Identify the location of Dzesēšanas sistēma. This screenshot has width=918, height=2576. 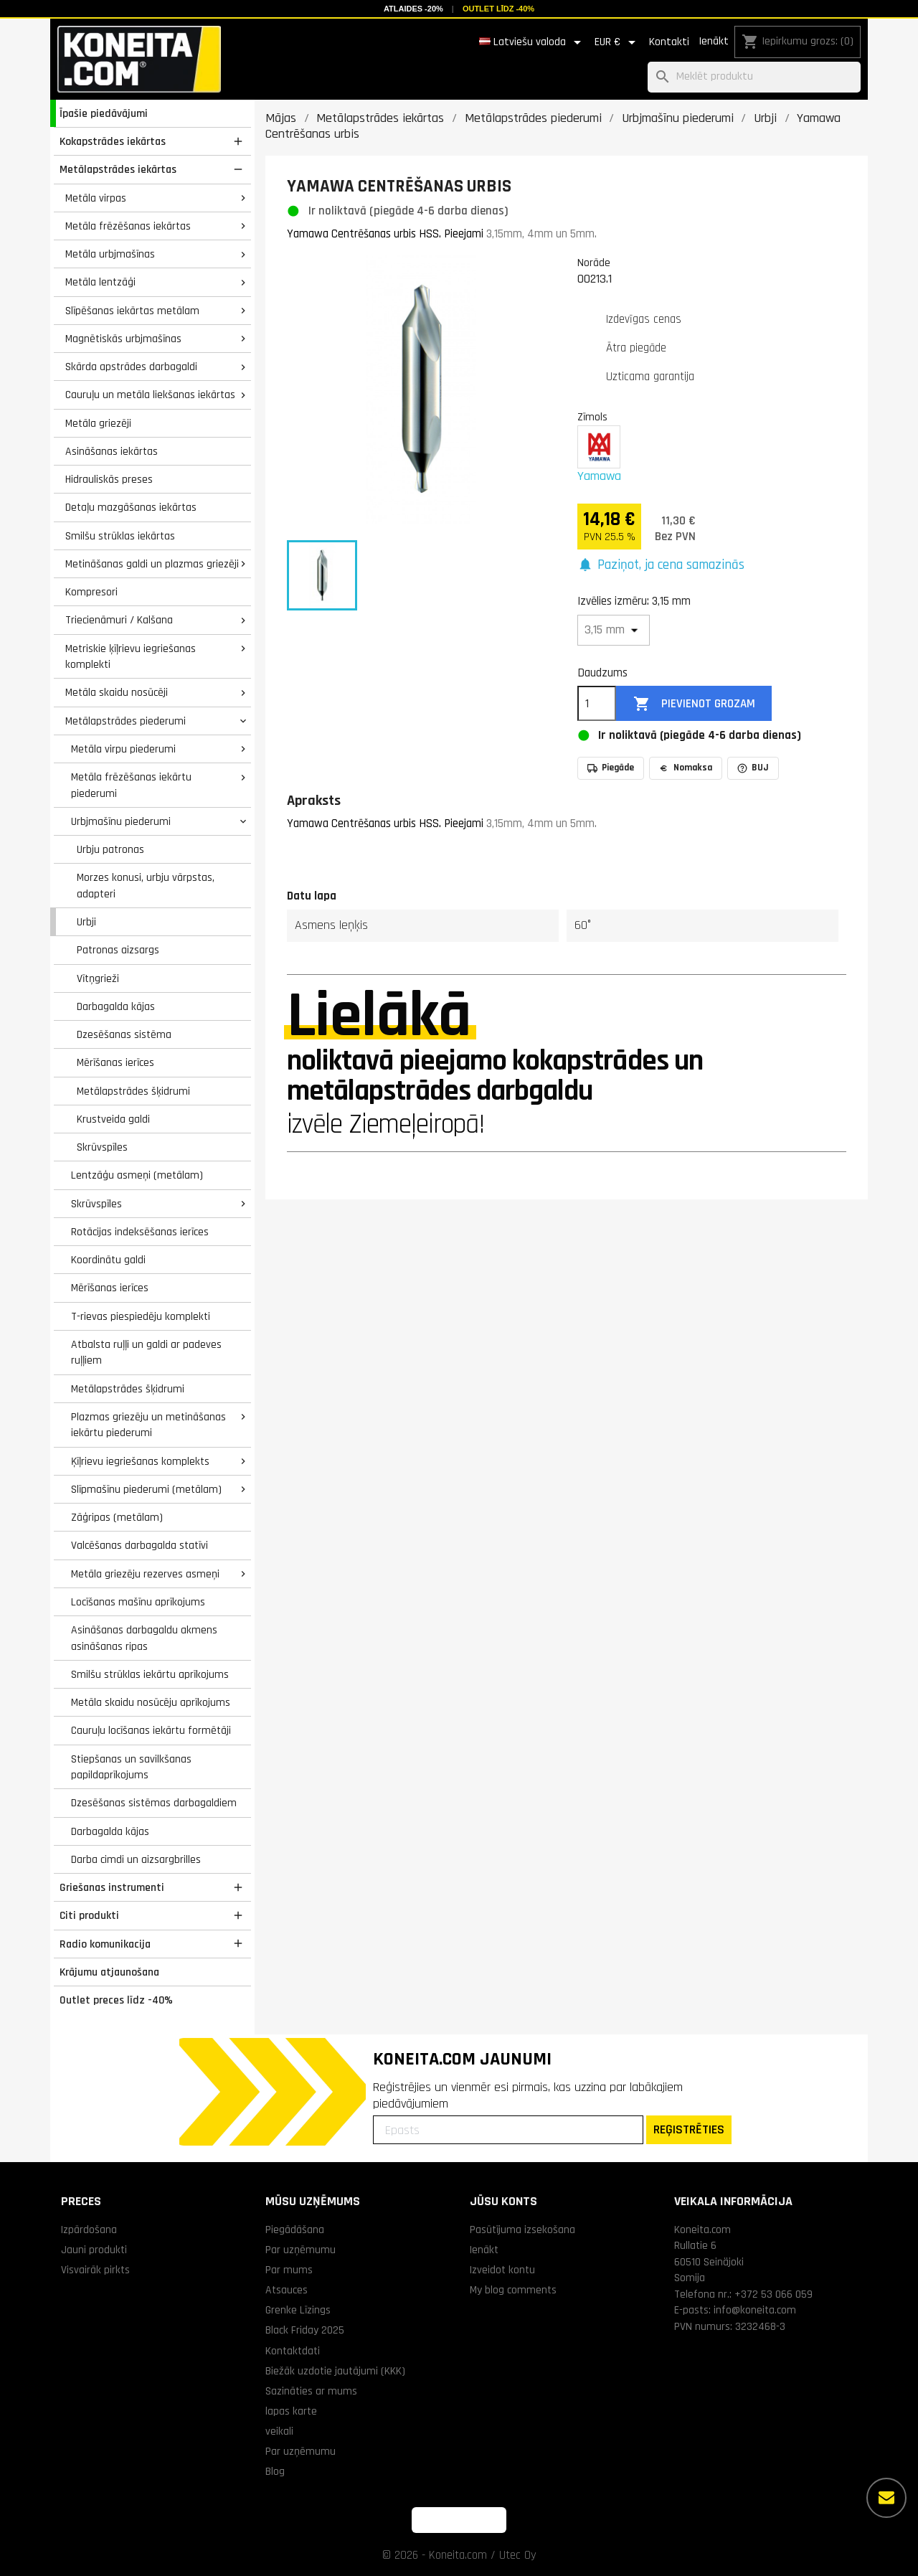
(124, 1034).